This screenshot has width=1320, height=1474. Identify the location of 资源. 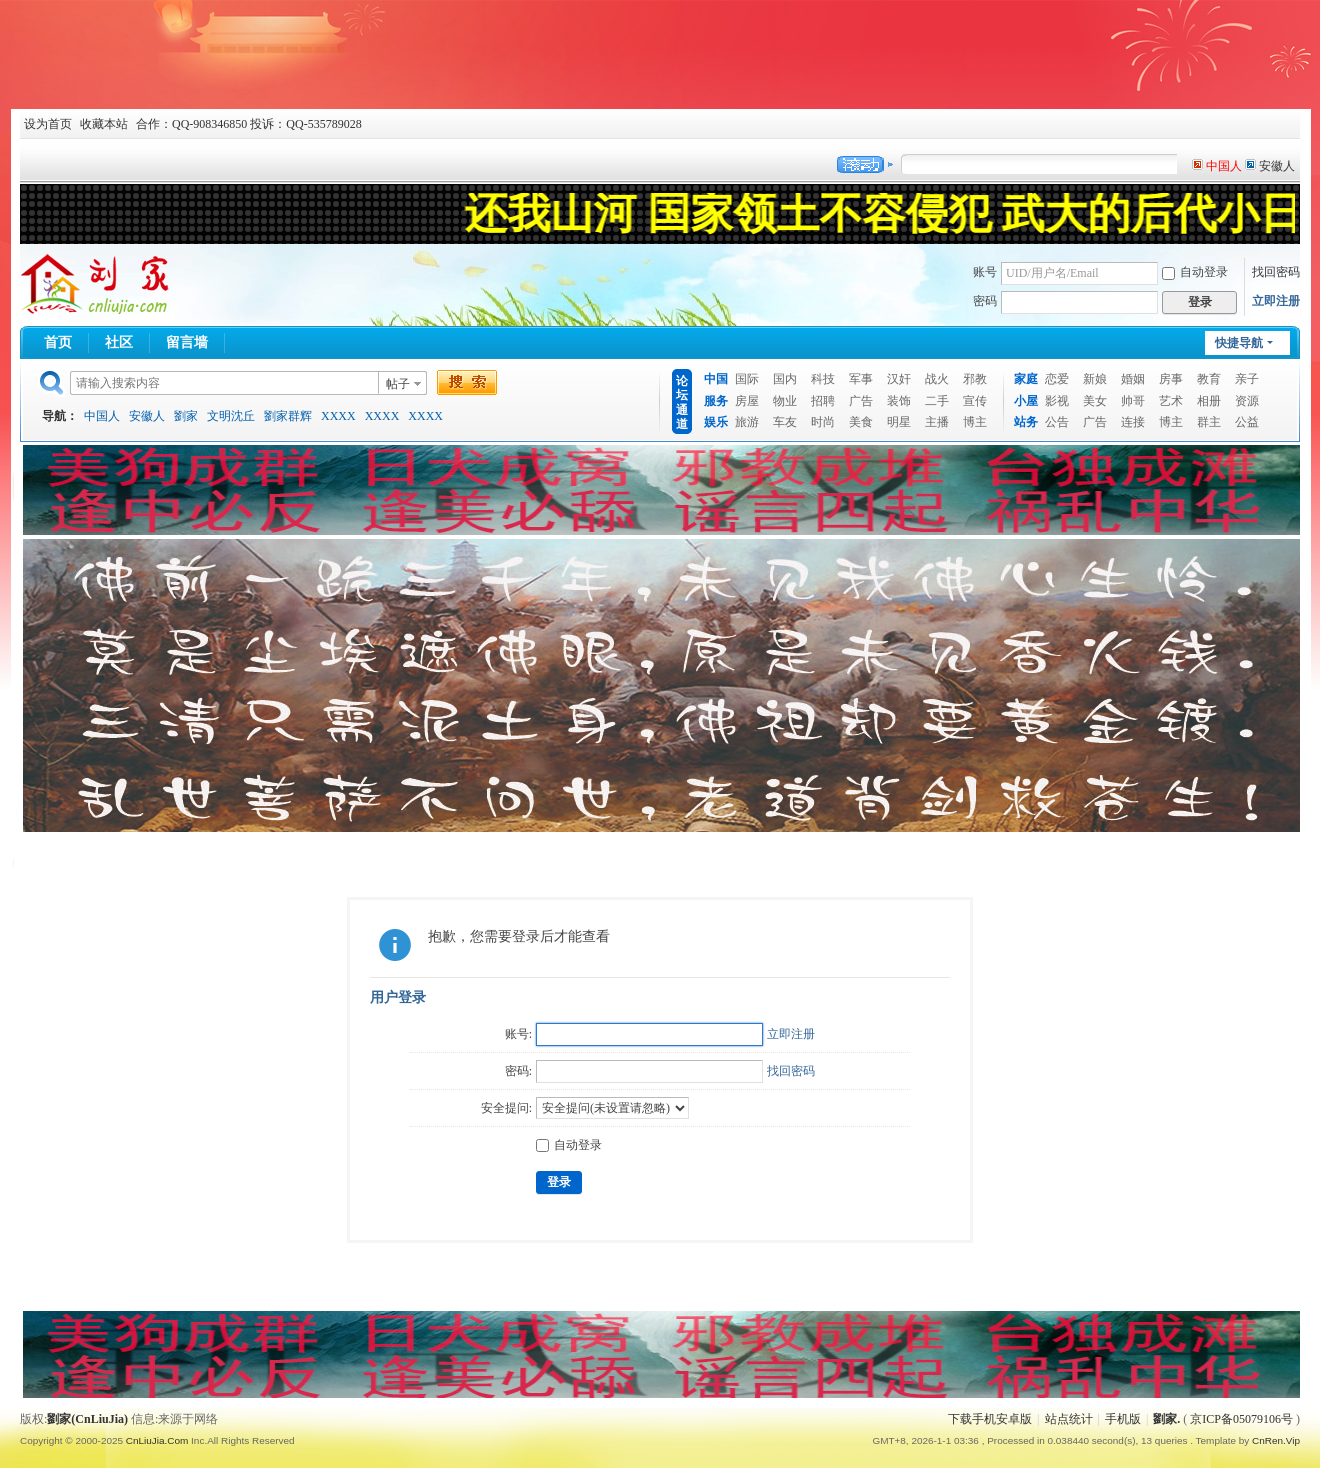
(1247, 401).